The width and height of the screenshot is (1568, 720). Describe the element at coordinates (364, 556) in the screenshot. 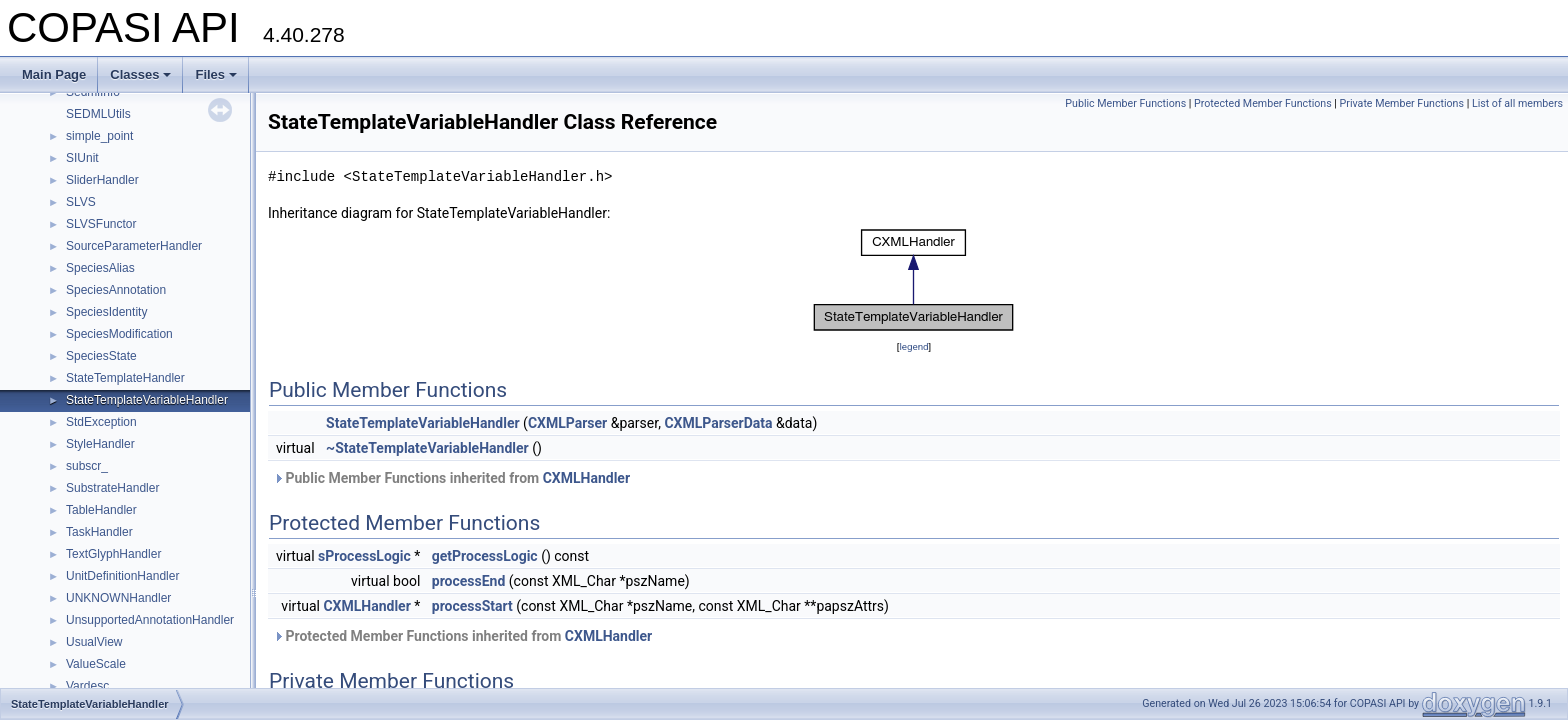

I see `sProcessLogic` at that location.